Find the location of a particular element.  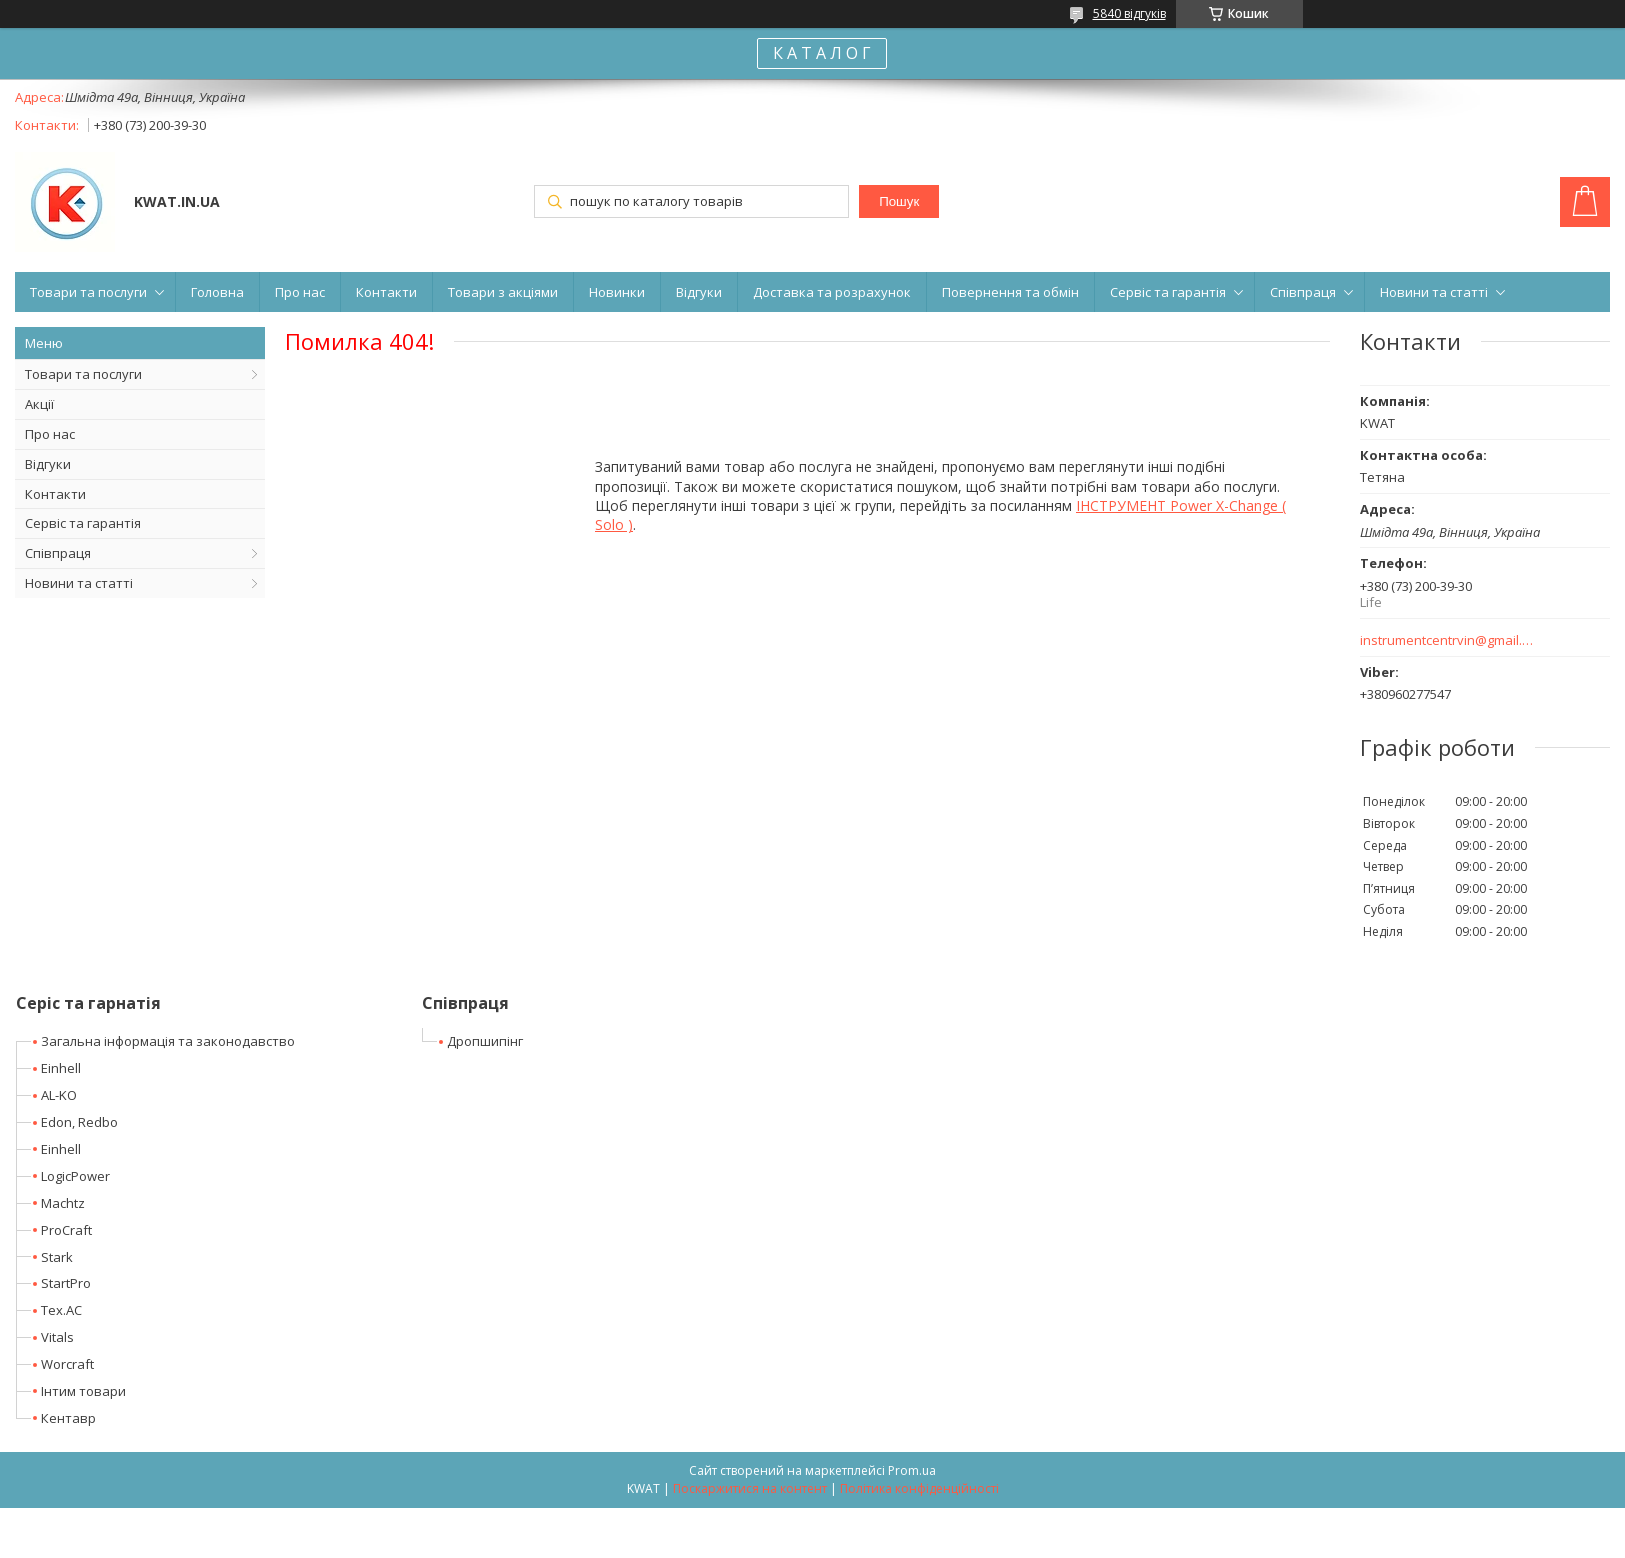

ProCraft is located at coordinates (66, 1230).